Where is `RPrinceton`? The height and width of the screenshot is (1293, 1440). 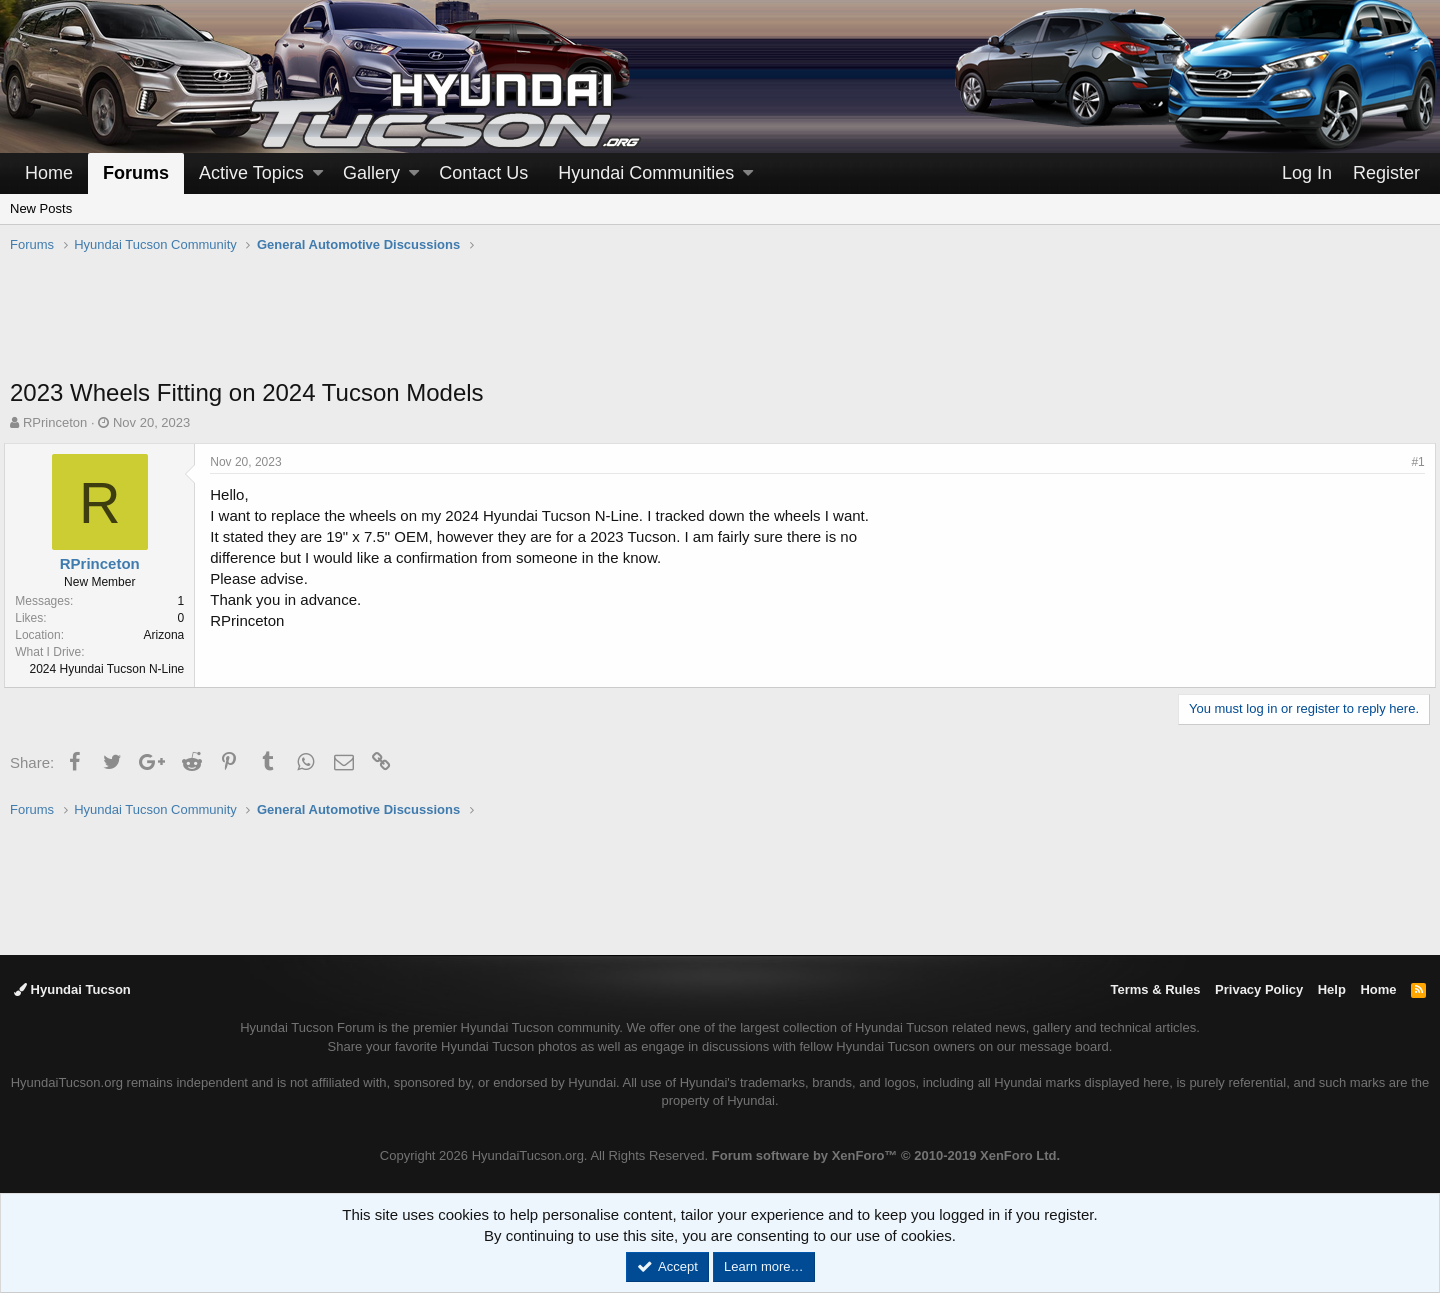
RPrinceton is located at coordinates (55, 422).